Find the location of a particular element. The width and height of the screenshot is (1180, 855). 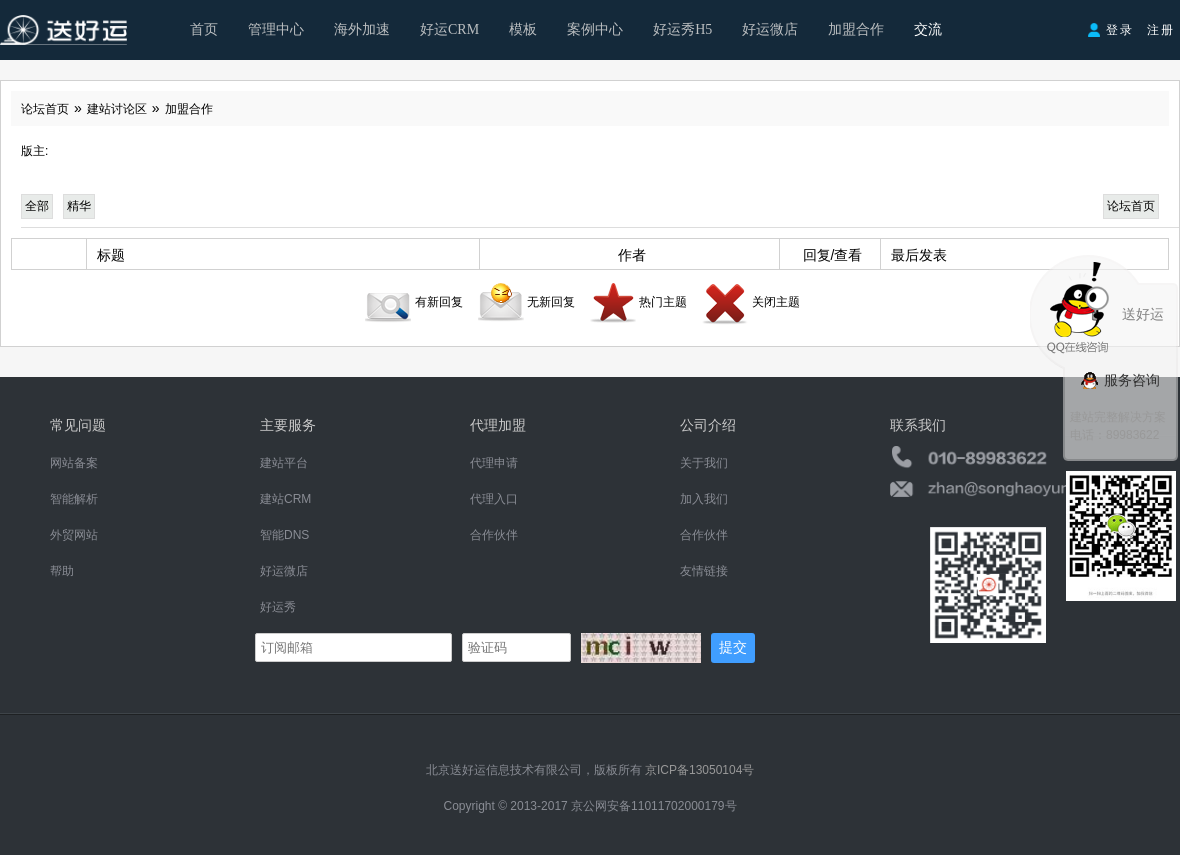

关于我们 is located at coordinates (704, 463).